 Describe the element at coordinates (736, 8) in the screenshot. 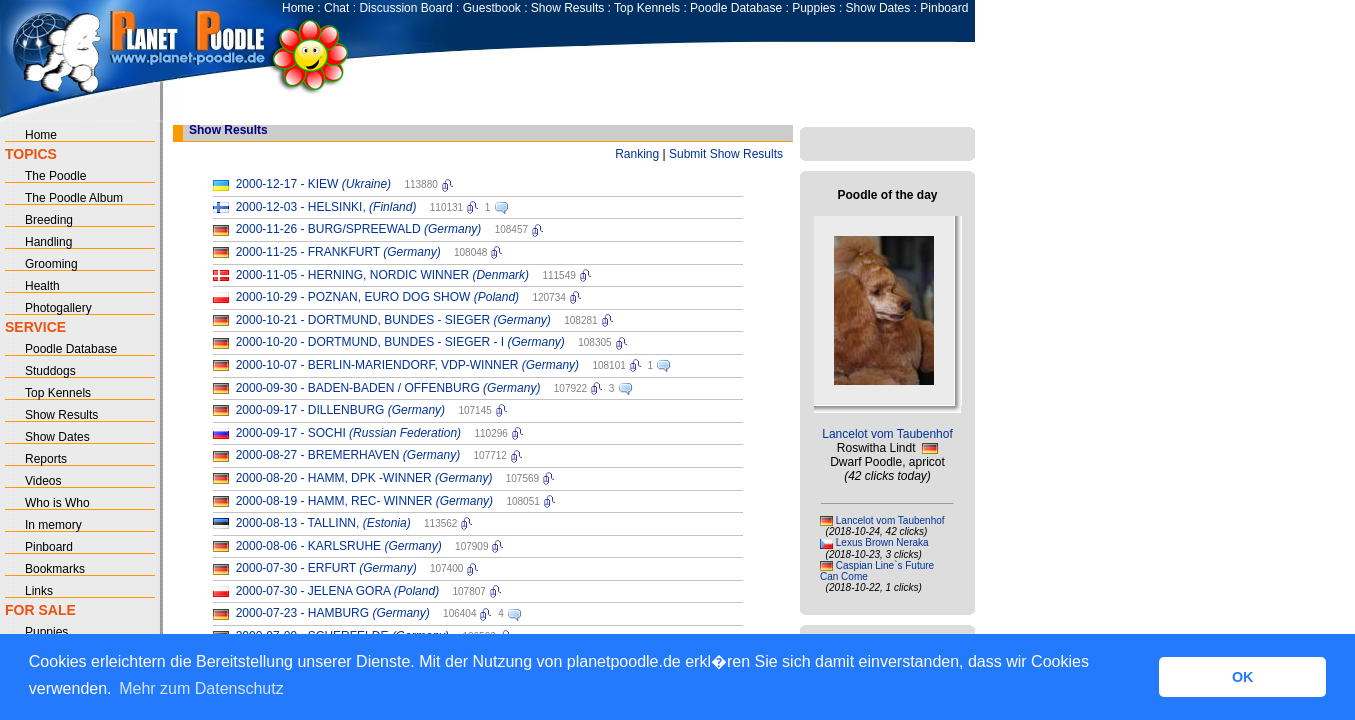

I see `Poodle Database` at that location.